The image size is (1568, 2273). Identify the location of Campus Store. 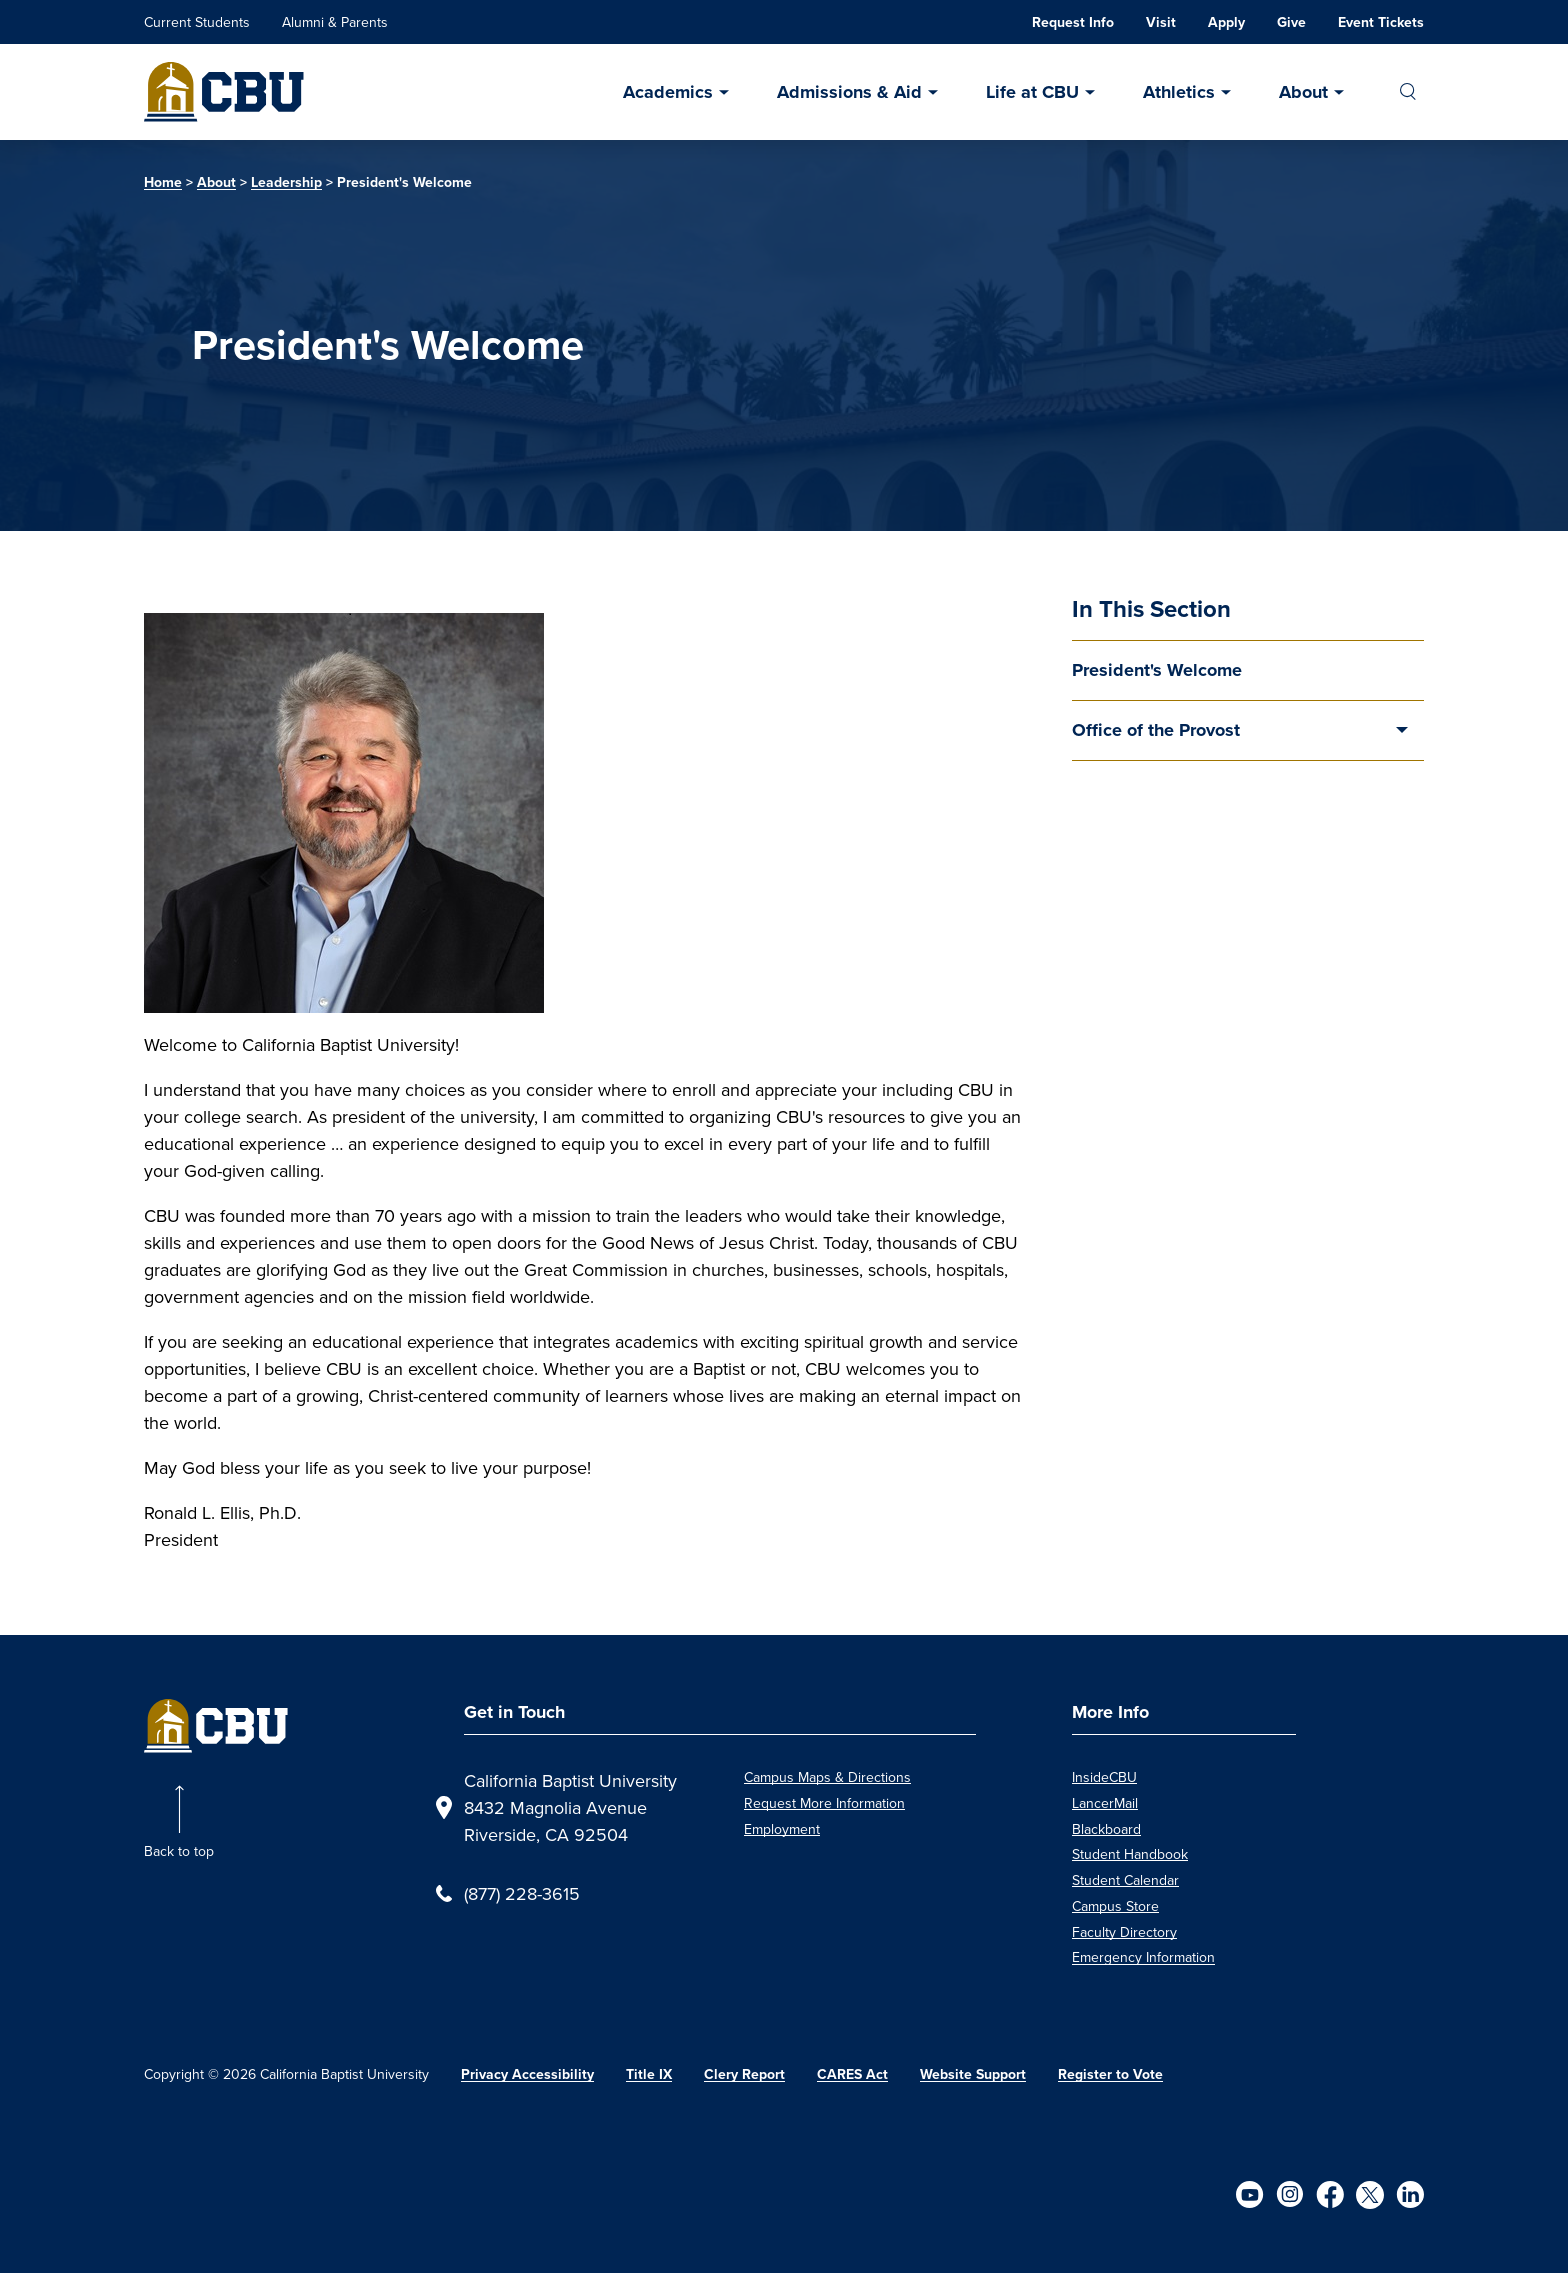
(1115, 1906).